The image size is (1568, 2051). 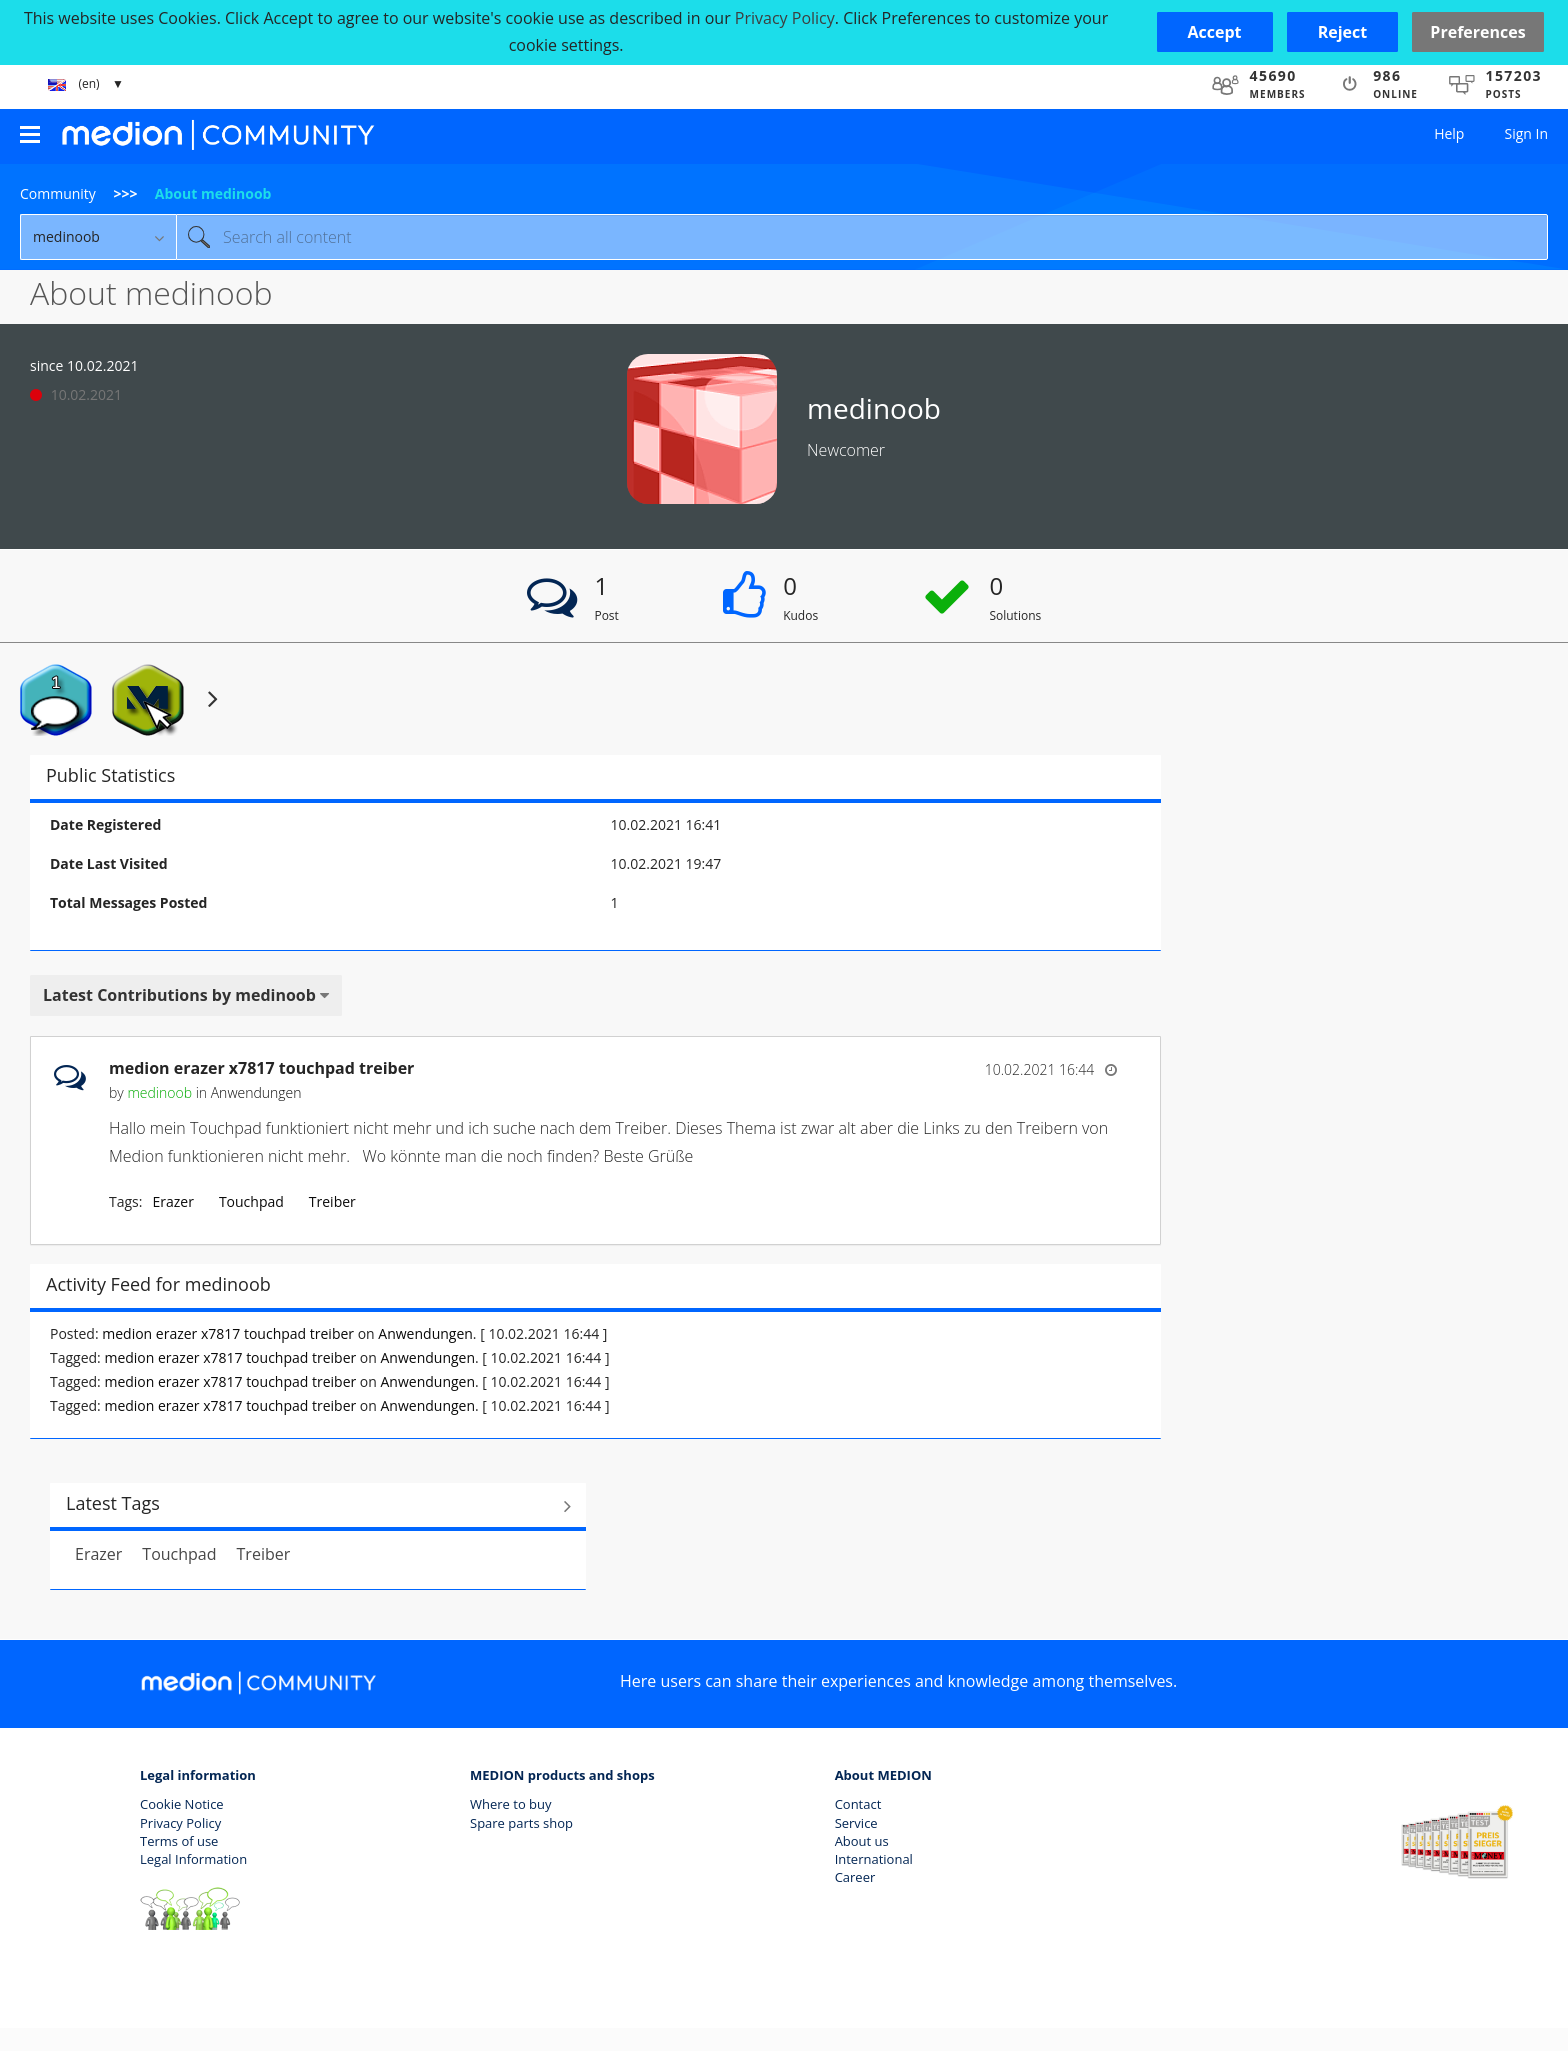 I want to click on Erazer, so click(x=172, y=1201).